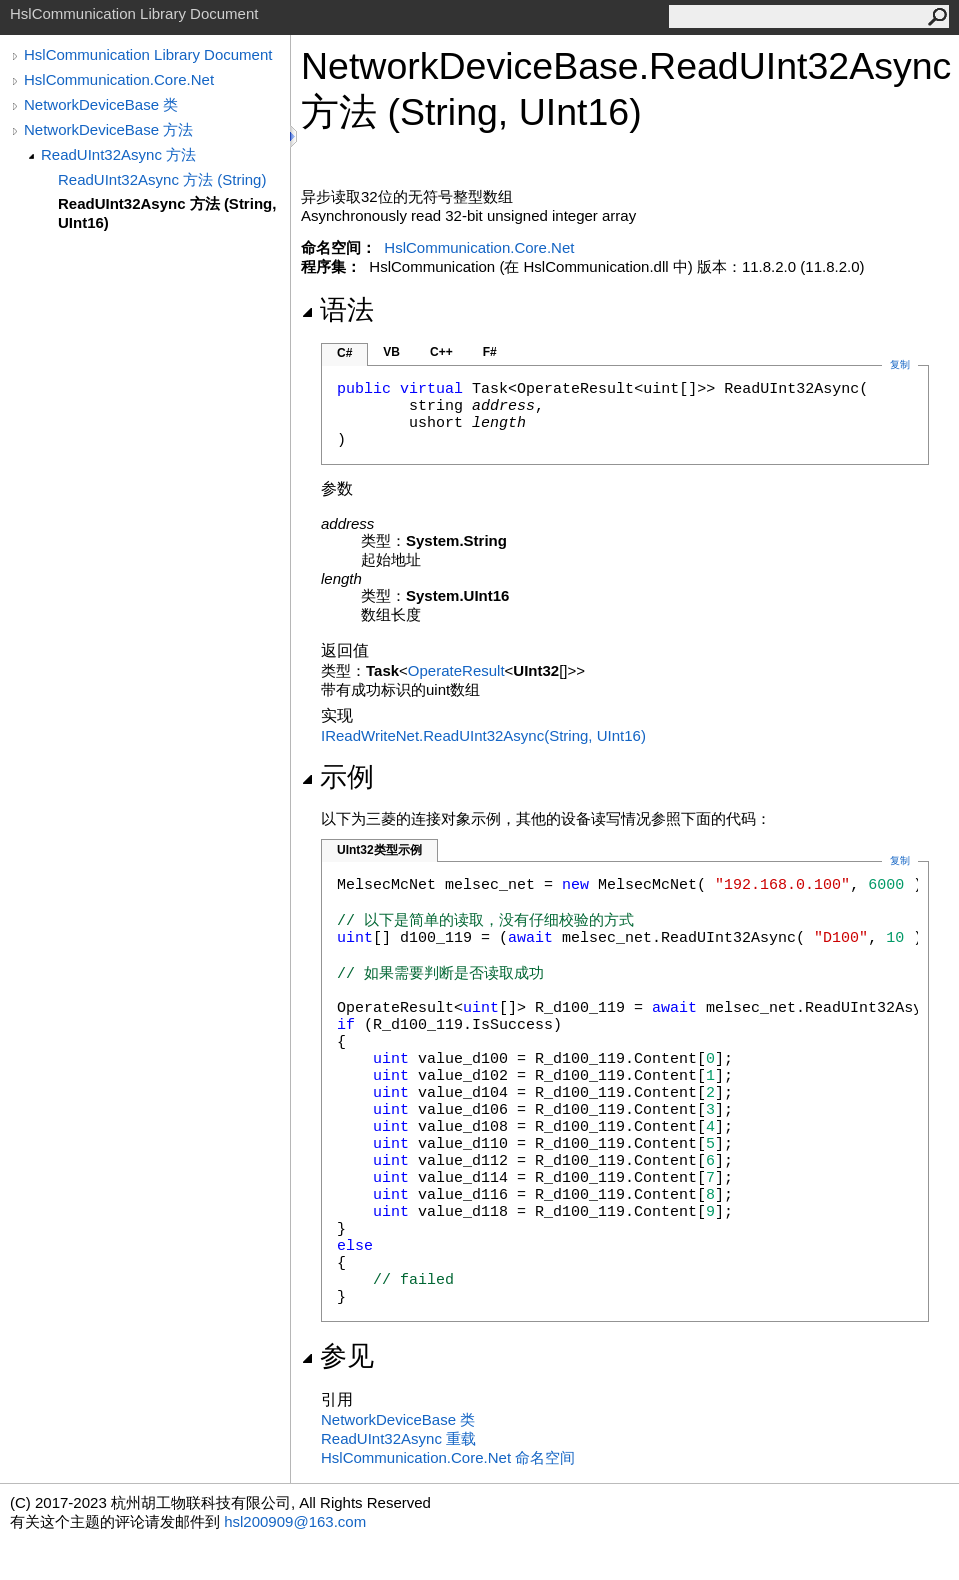 The width and height of the screenshot is (959, 1580). I want to click on C#, so click(344, 353).